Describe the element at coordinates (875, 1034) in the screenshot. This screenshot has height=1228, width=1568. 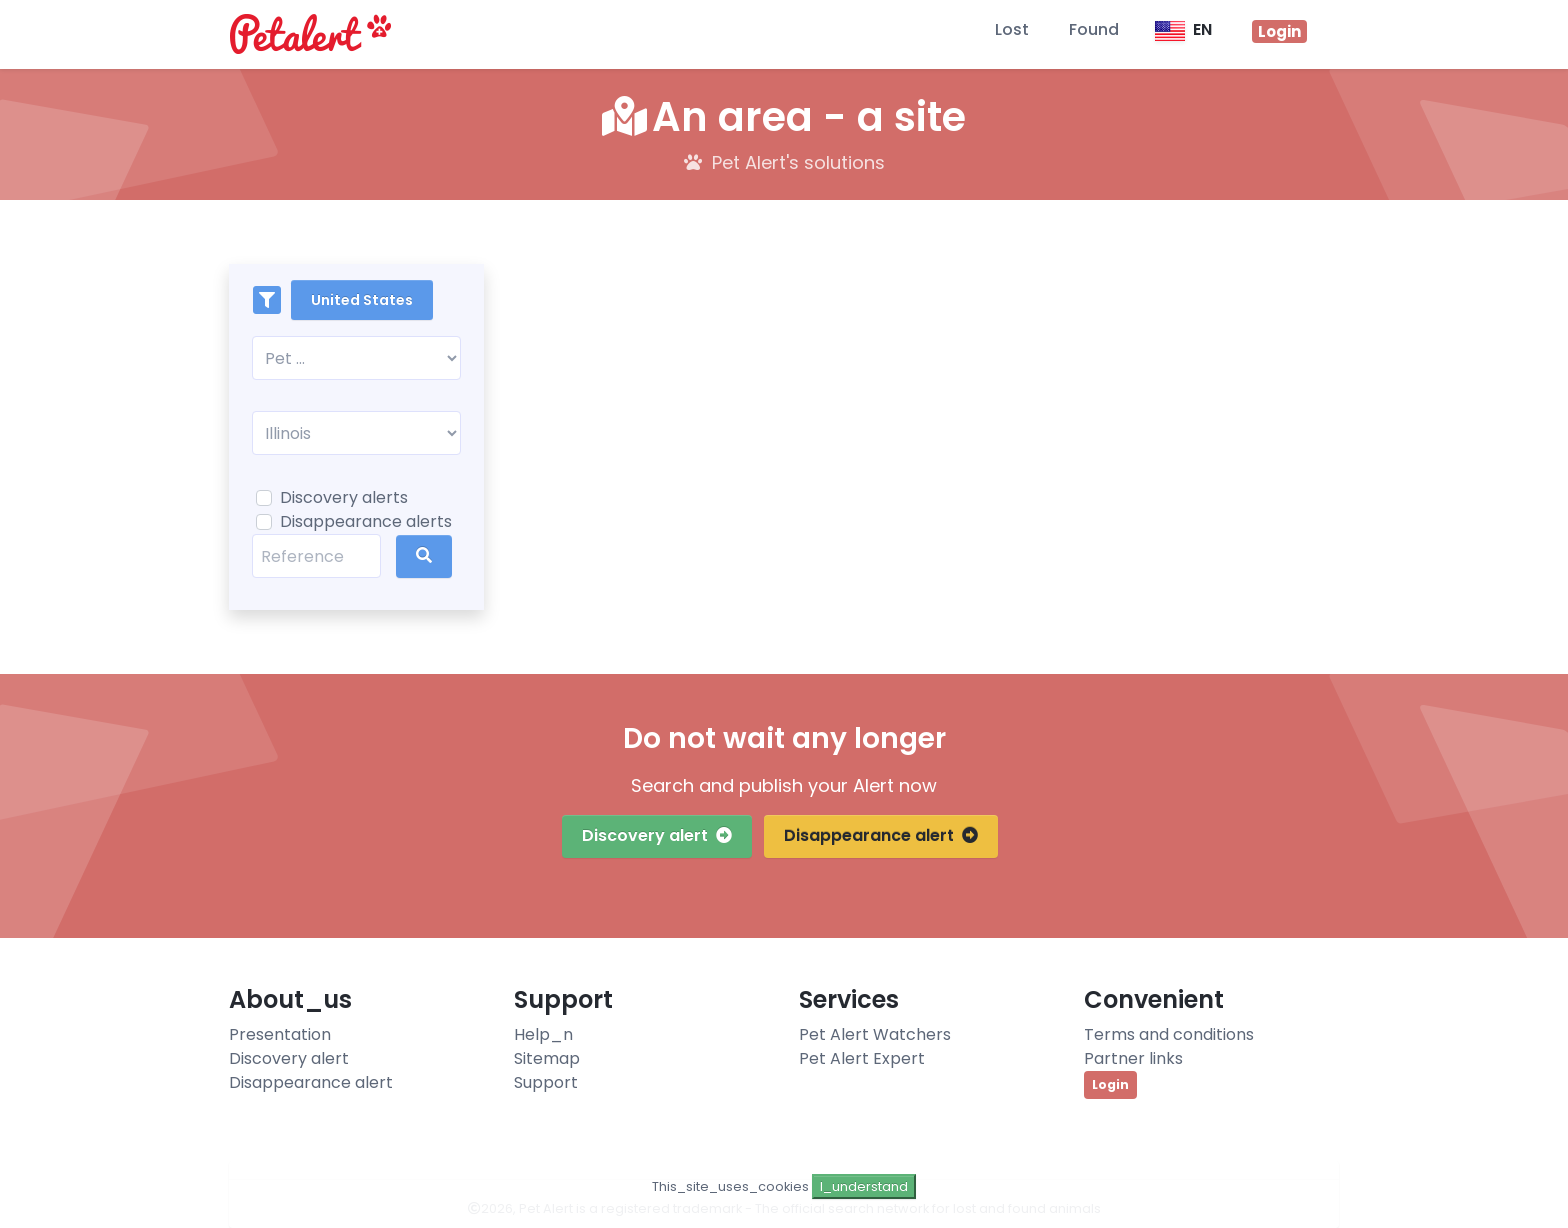
I see `Pet Alert Watchers` at that location.